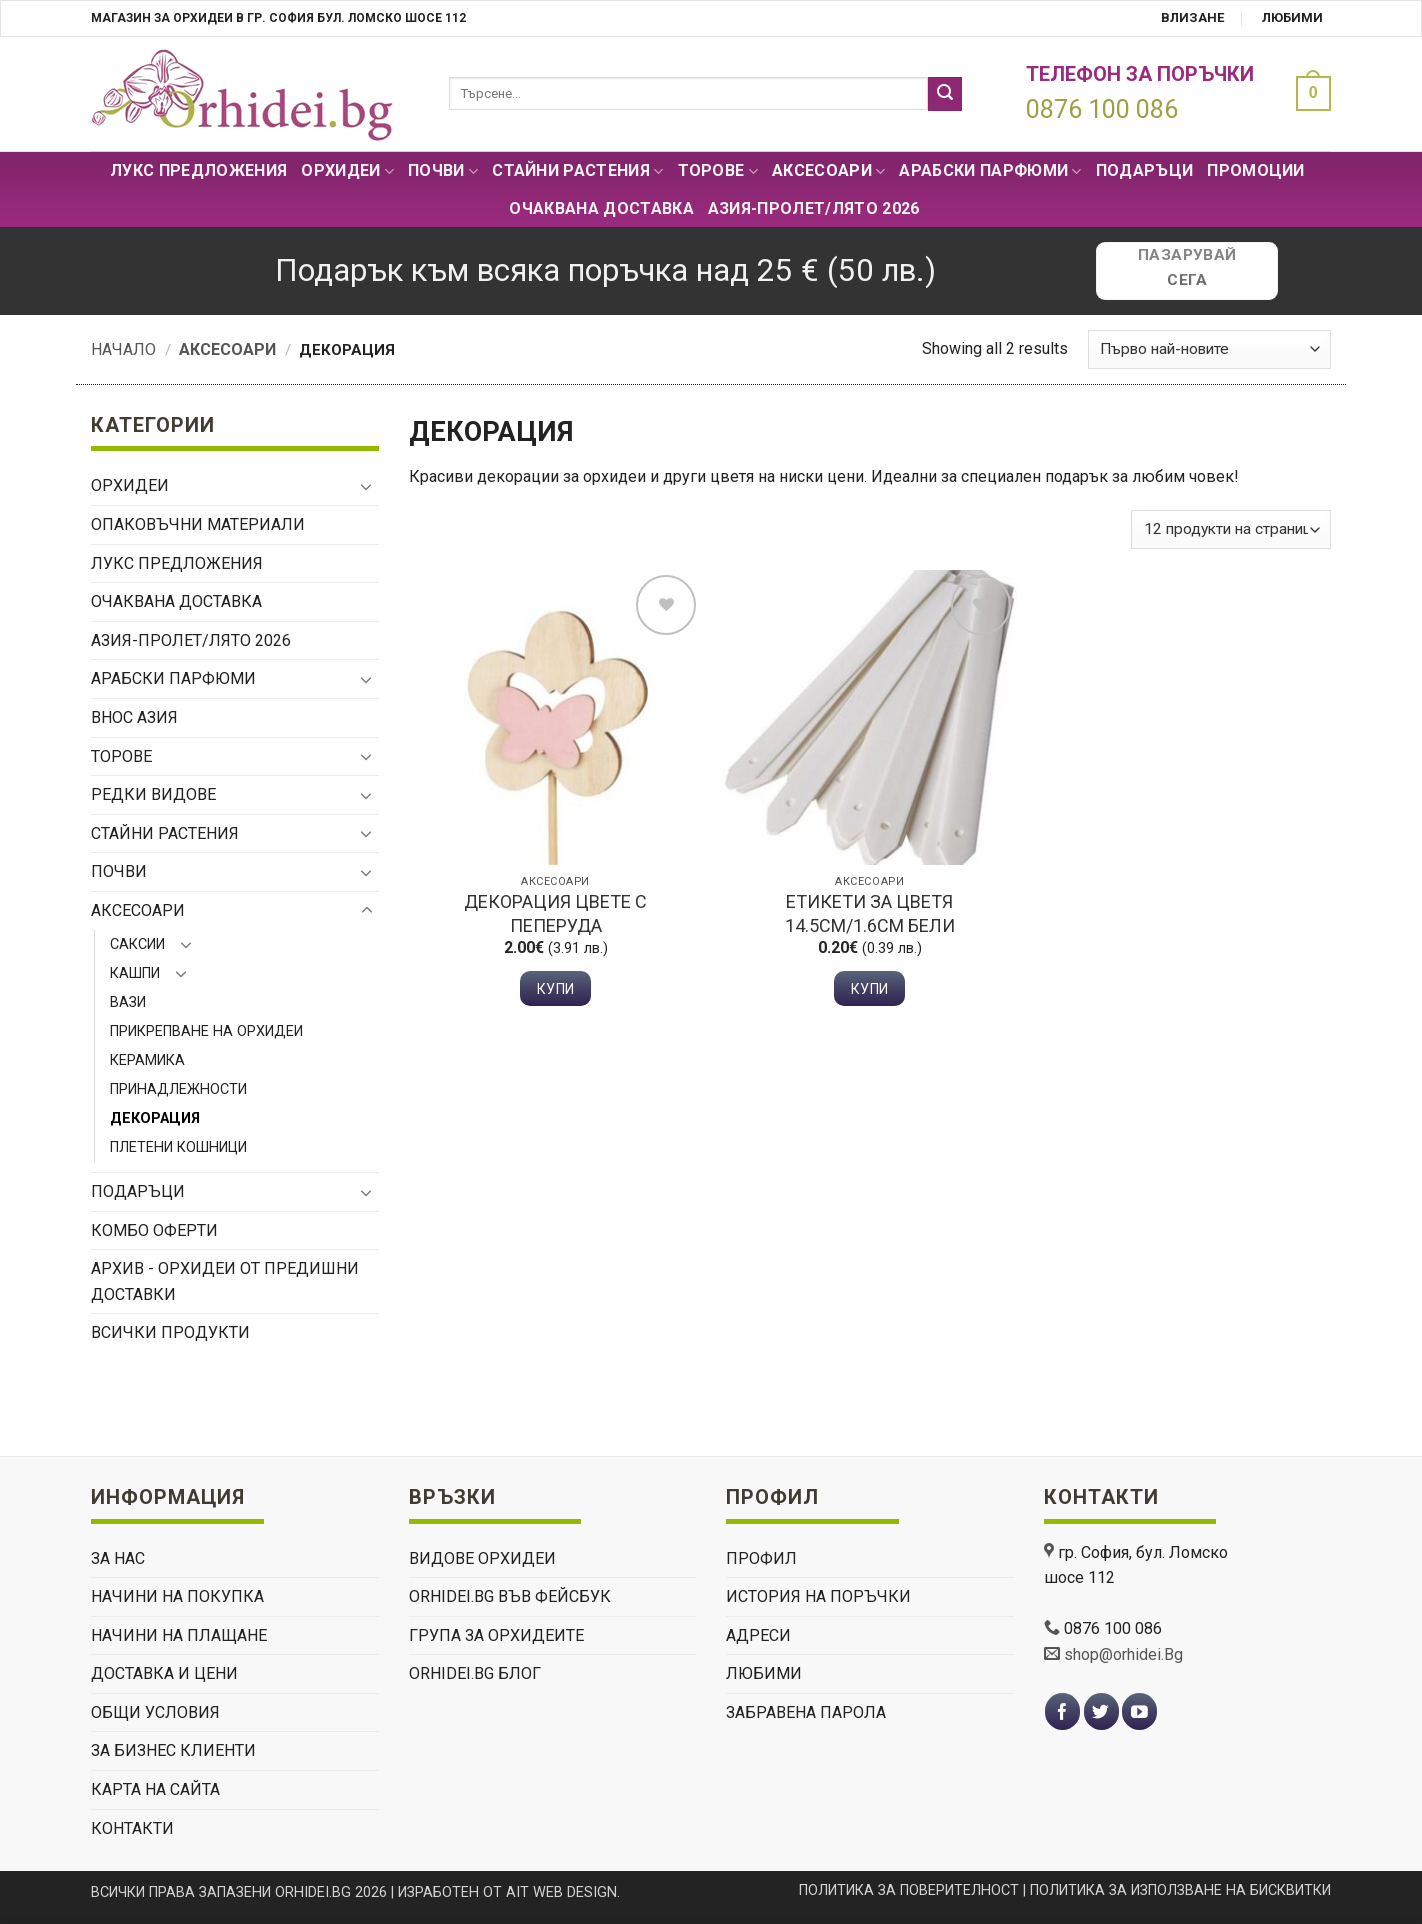  Describe the element at coordinates (443, 171) in the screenshot. I see `Почви` at that location.